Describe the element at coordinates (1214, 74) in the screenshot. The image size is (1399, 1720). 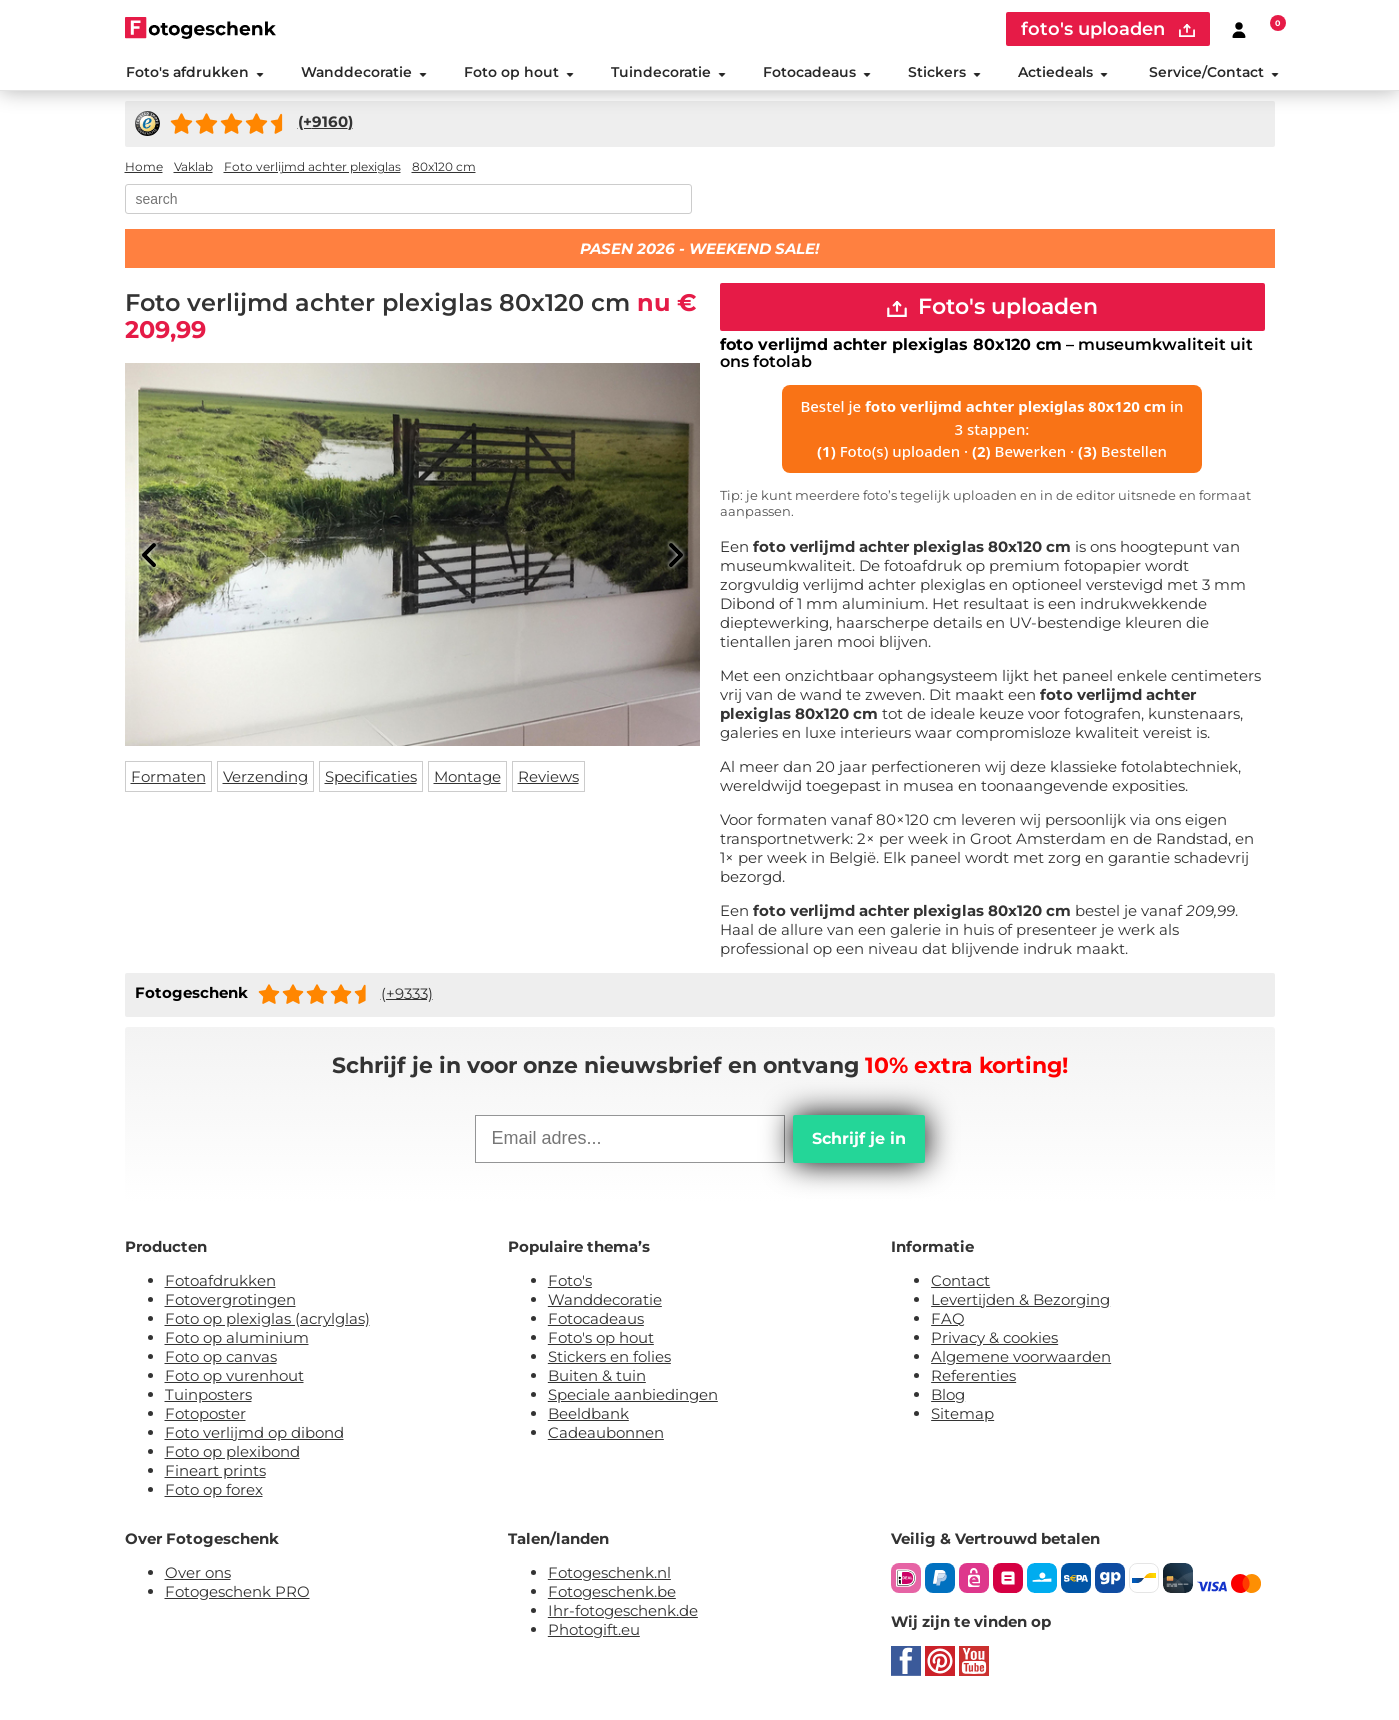
I see `Service/Contact` at that location.